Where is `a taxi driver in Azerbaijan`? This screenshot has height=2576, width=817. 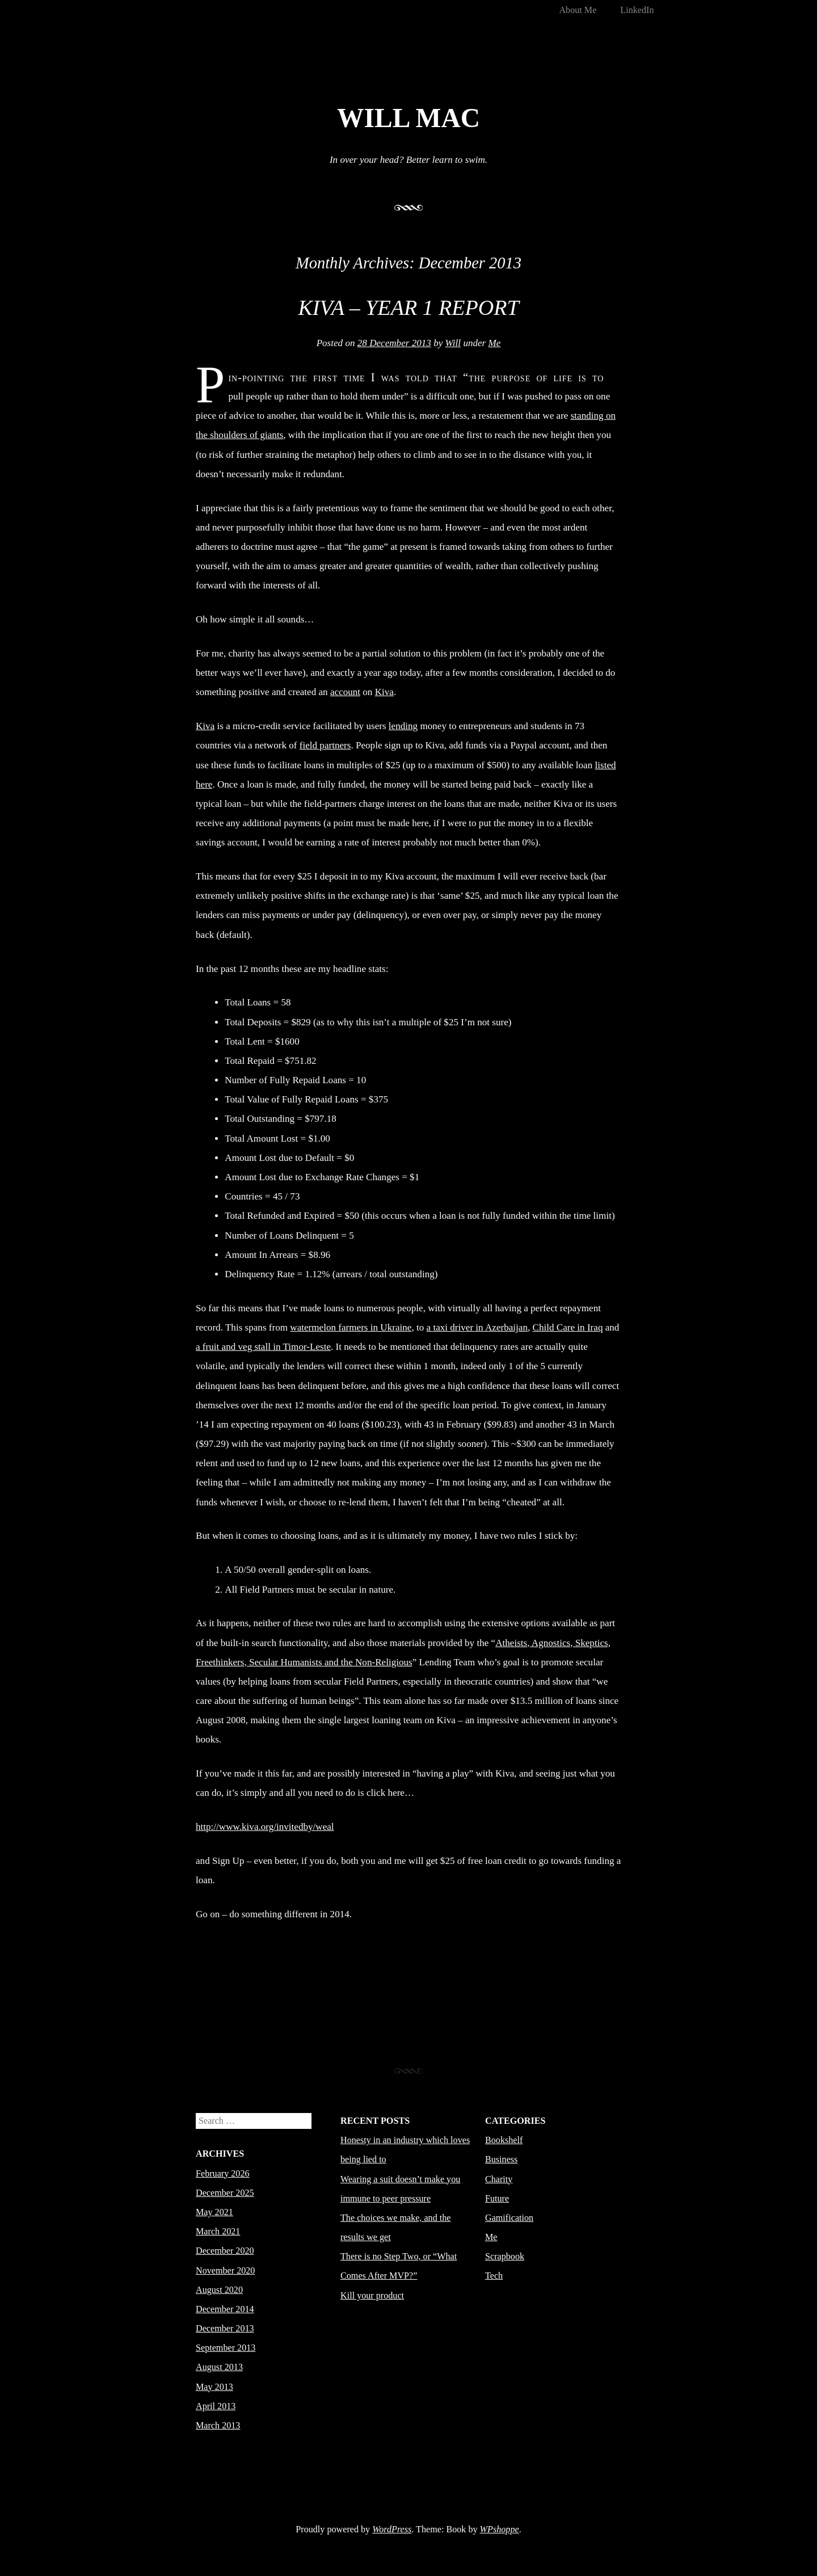
a taxi driver in Azerbaijan is located at coordinates (477, 1327).